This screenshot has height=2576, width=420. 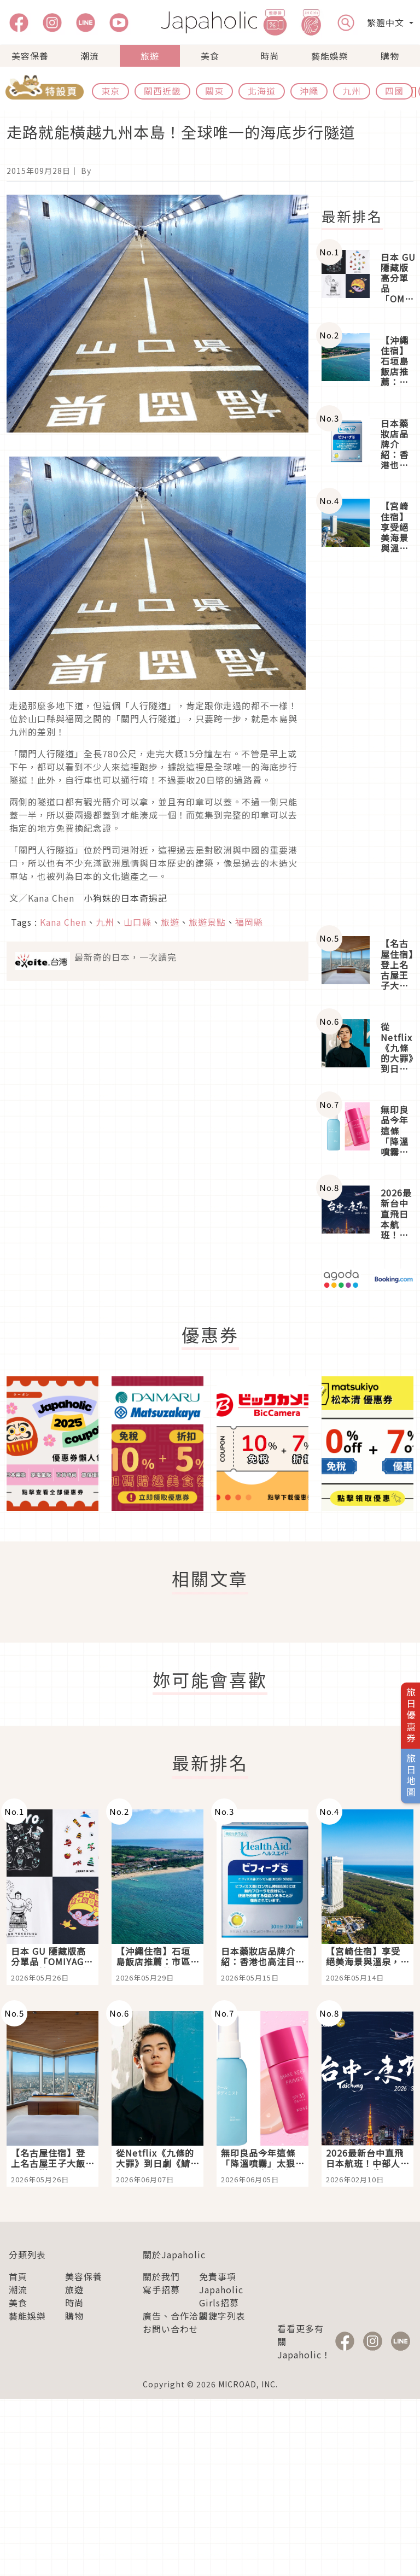 What do you see at coordinates (367, 746) in the screenshot?
I see `[Advertisement]` at bounding box center [367, 746].